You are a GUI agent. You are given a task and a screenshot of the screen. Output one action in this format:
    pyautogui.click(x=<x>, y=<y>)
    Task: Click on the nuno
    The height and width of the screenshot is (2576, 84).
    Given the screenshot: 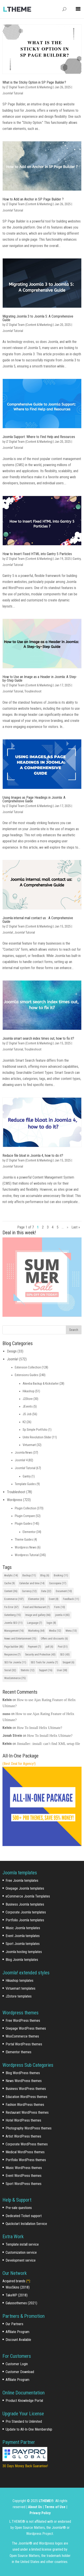 What is the action you would take?
    pyautogui.click(x=6, y=1714)
    